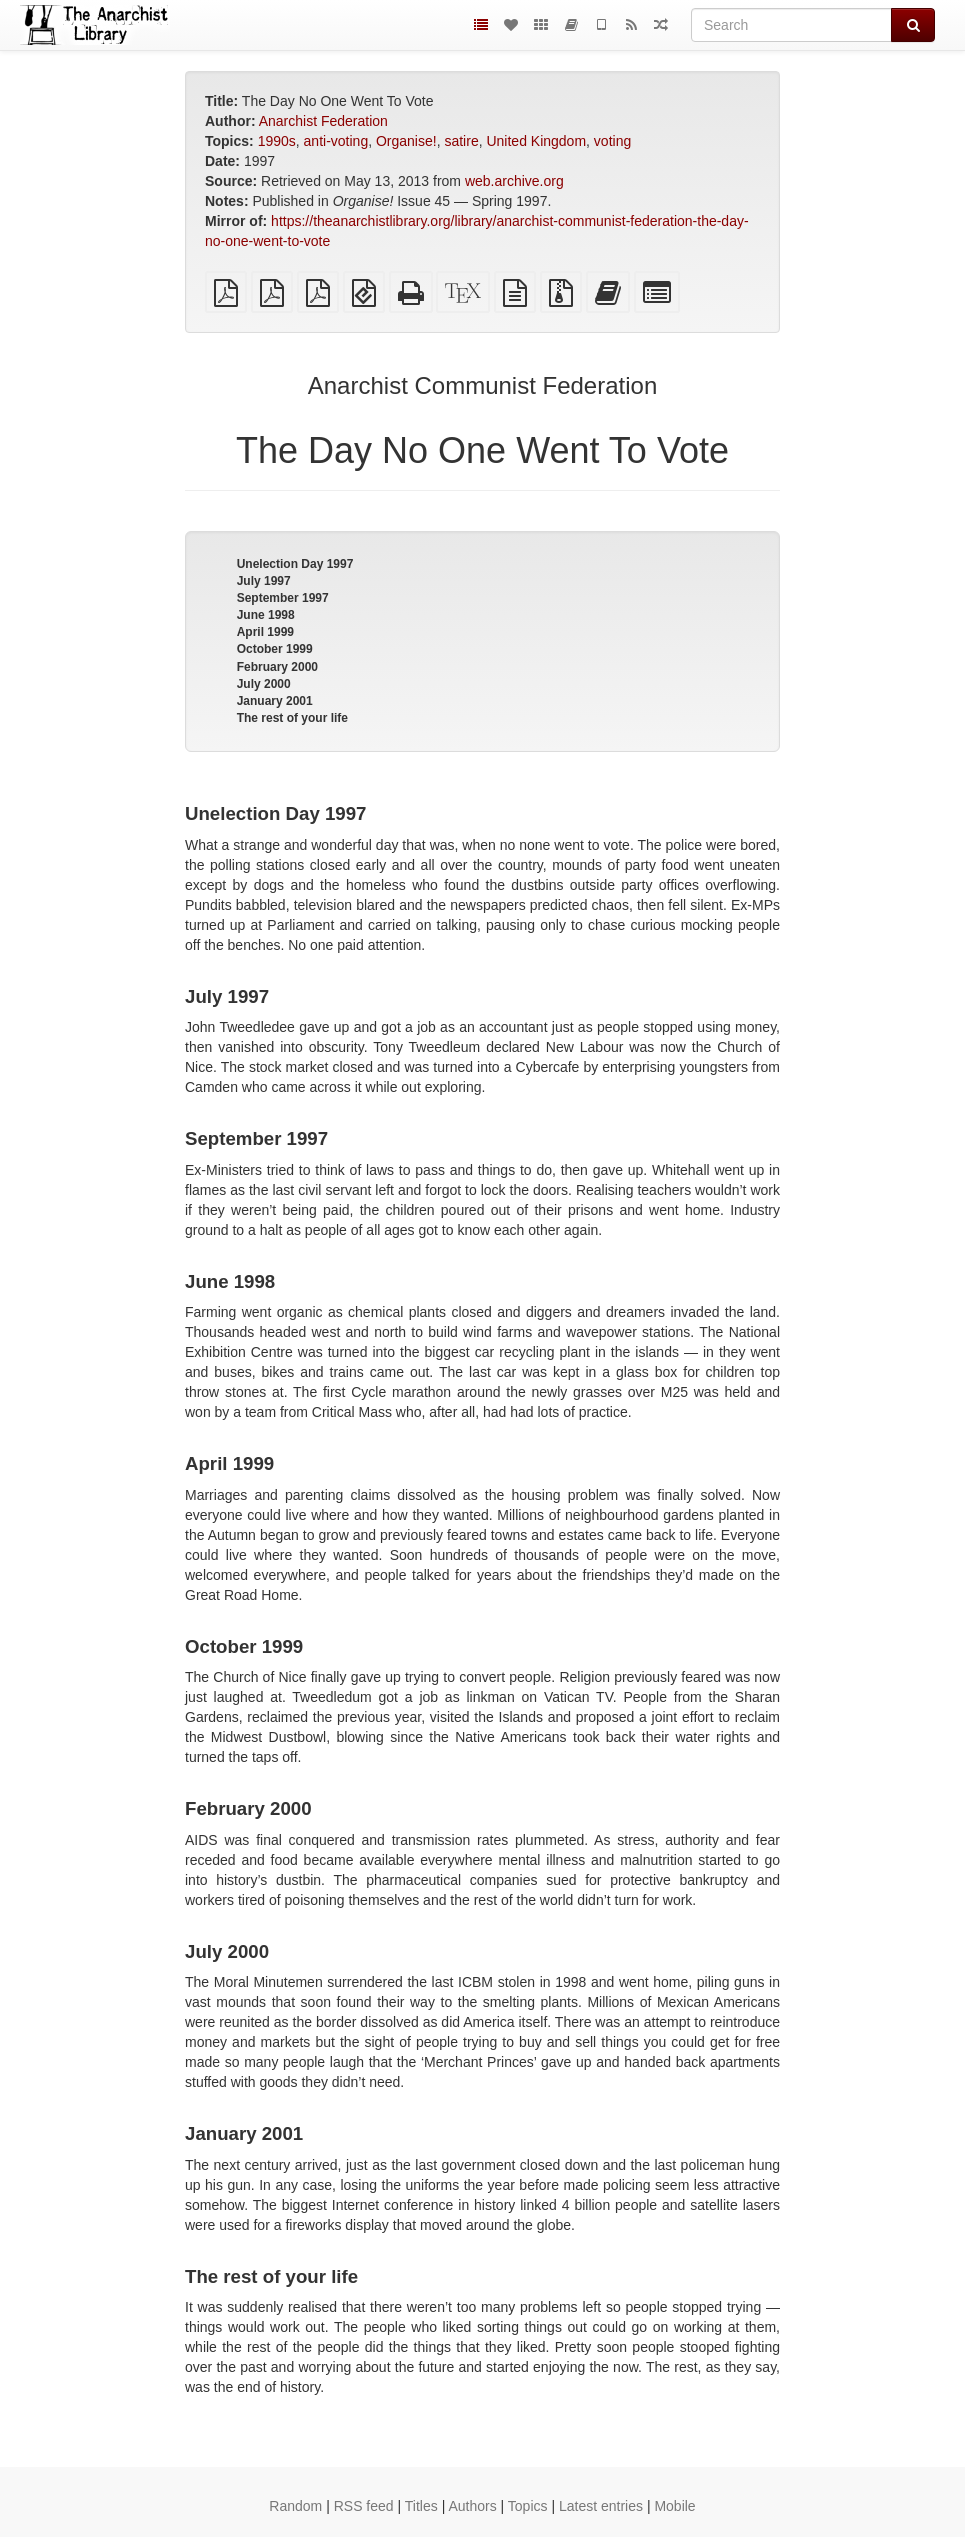 The image size is (965, 2537). I want to click on Topics, so click(528, 2506).